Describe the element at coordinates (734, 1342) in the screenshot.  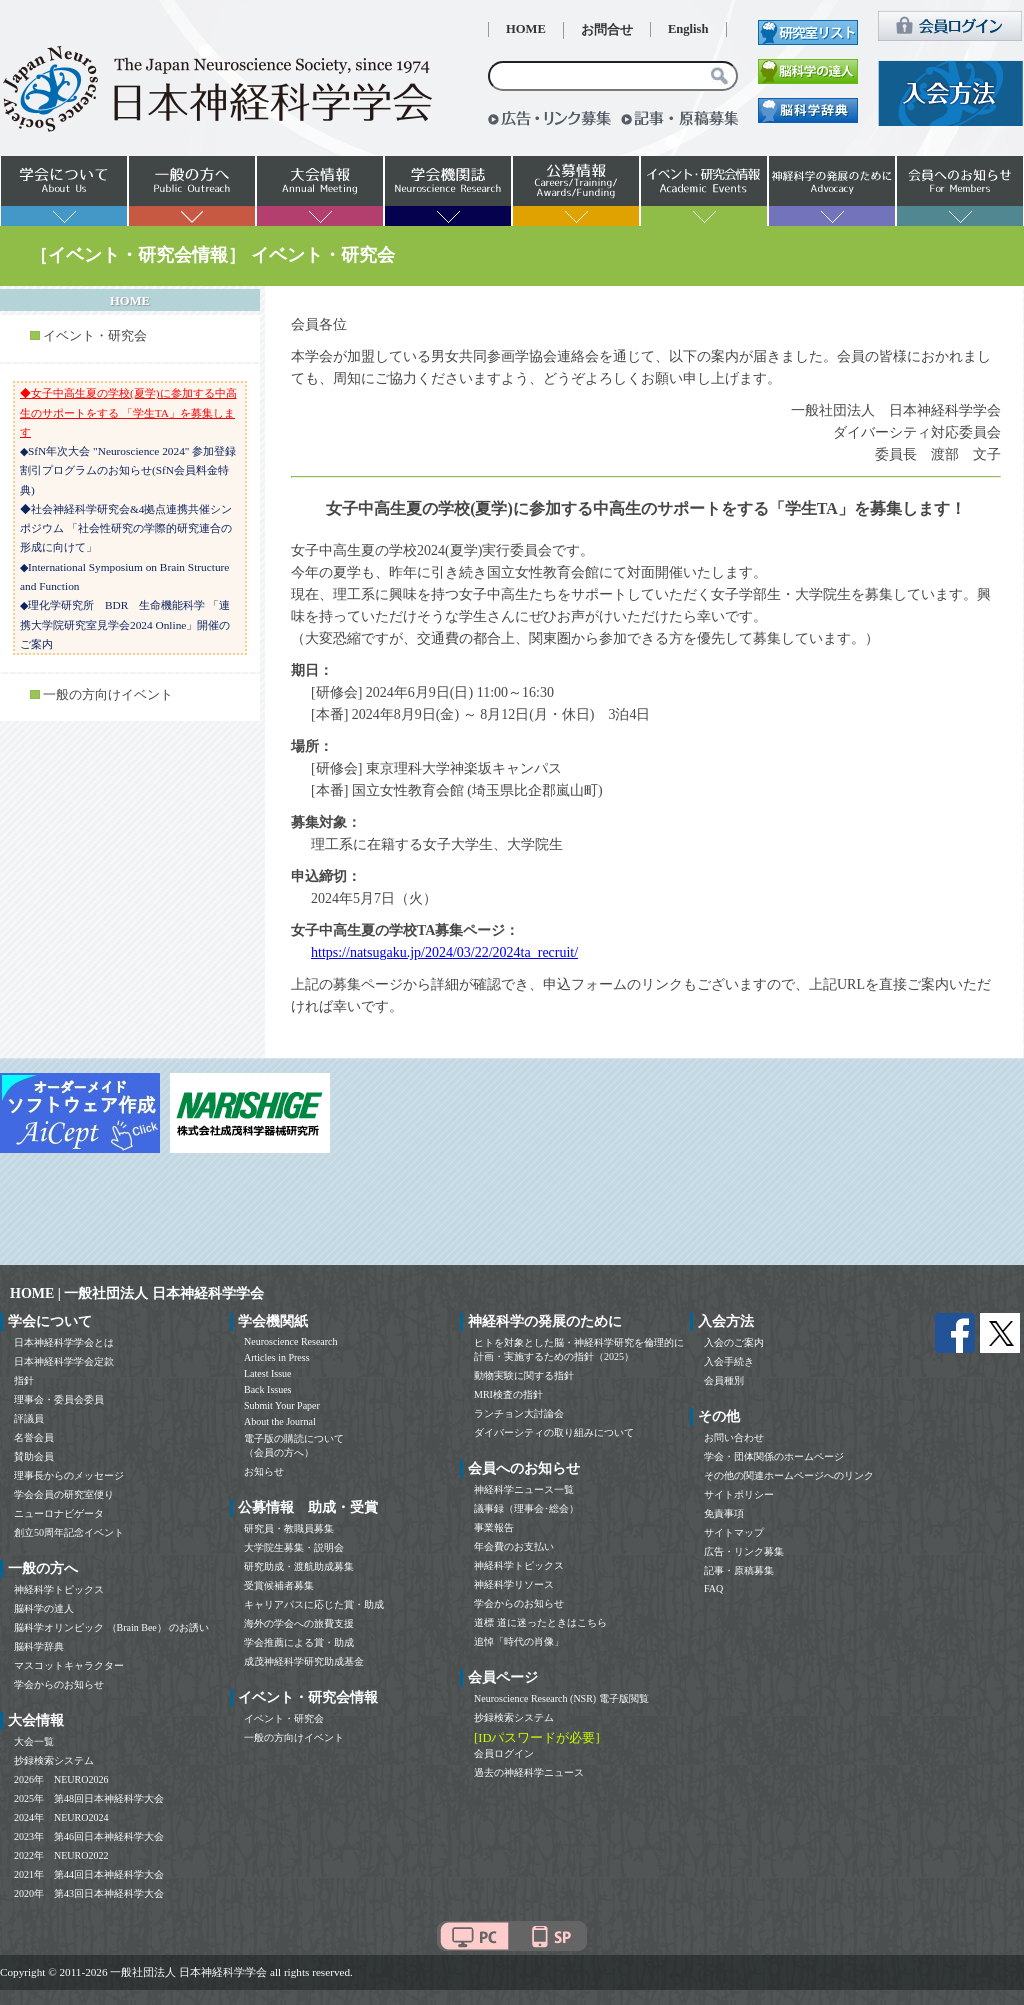
I see `入会のご案内` at that location.